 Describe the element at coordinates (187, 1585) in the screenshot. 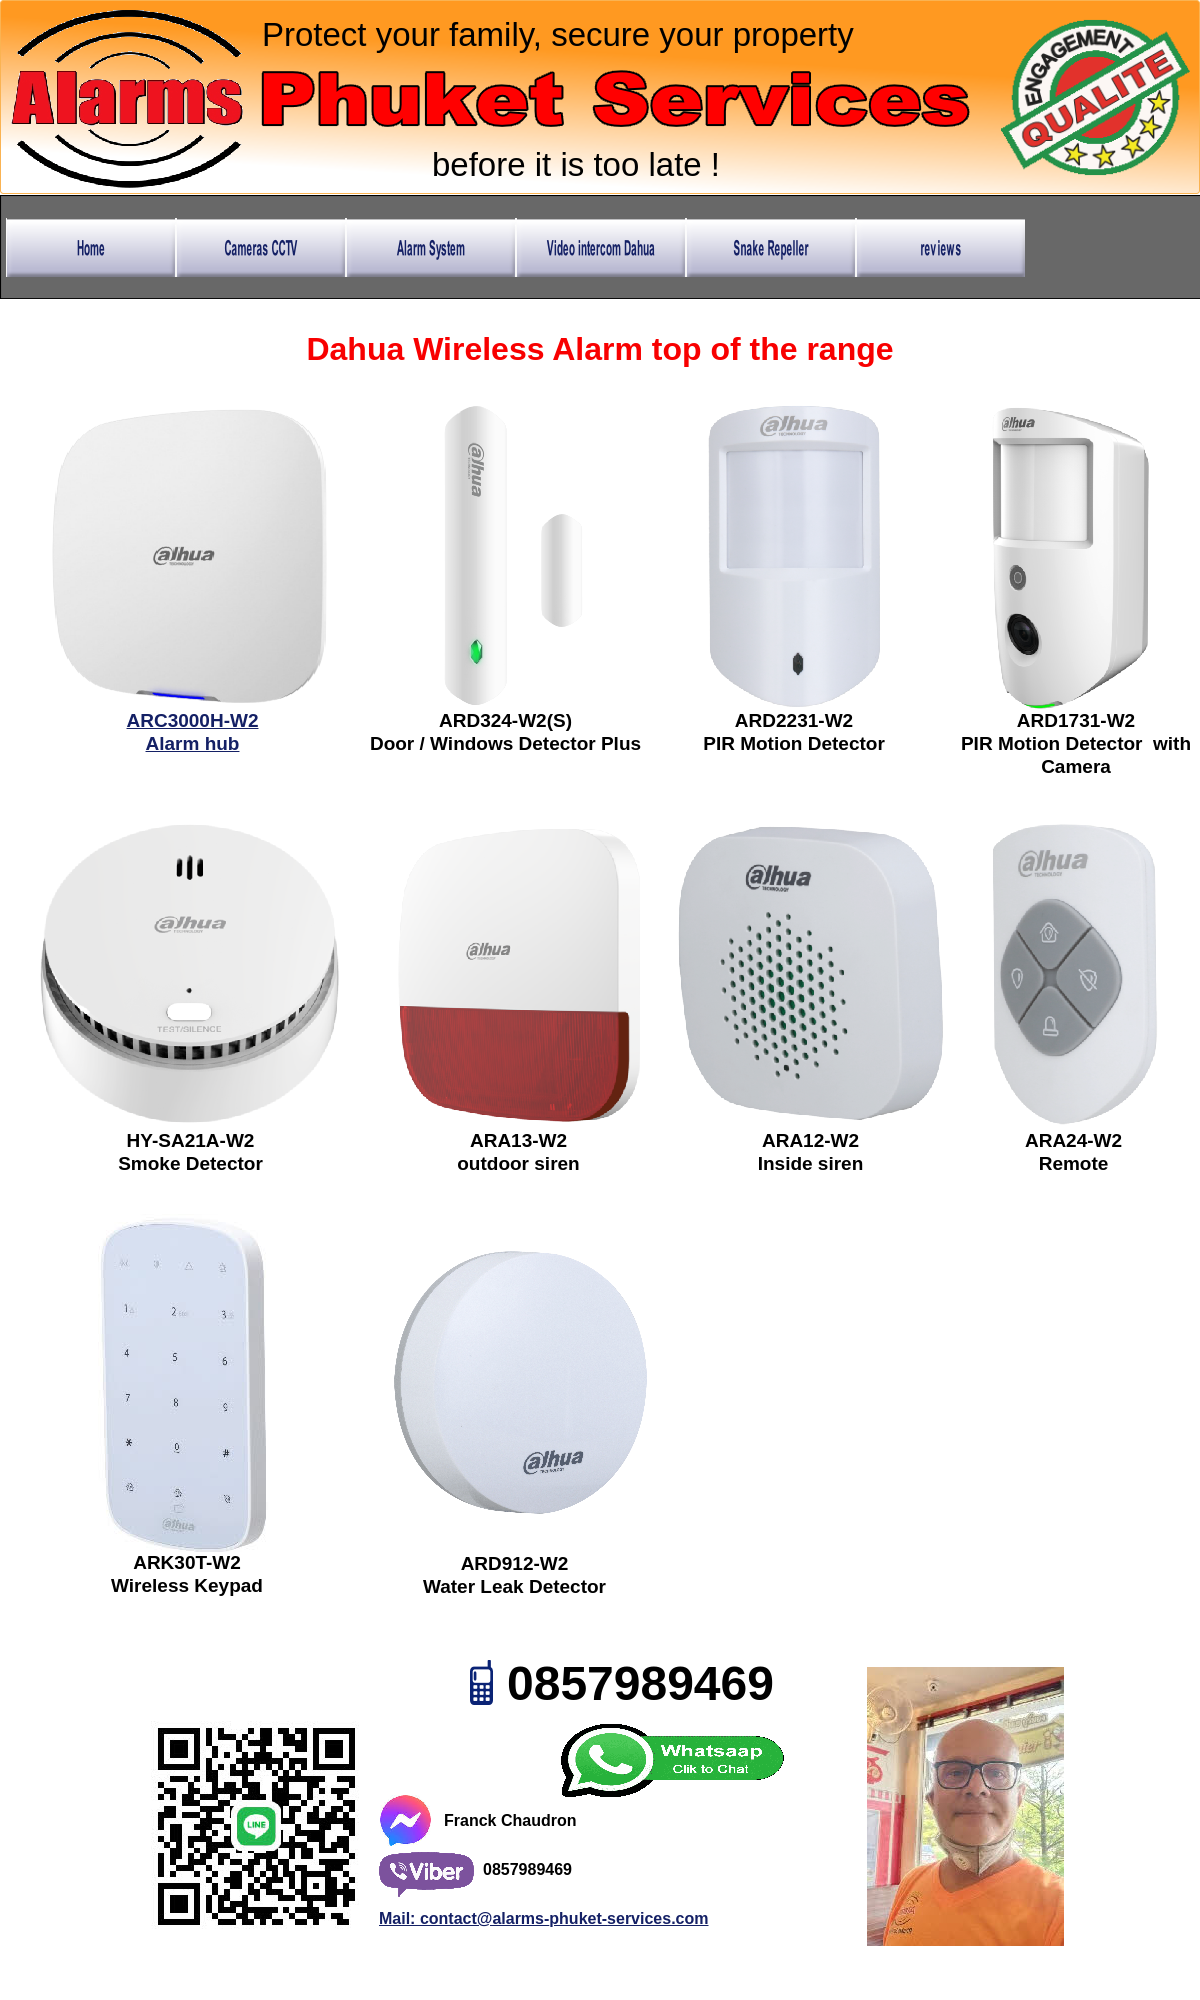

I see `Wireless Keypad` at that location.